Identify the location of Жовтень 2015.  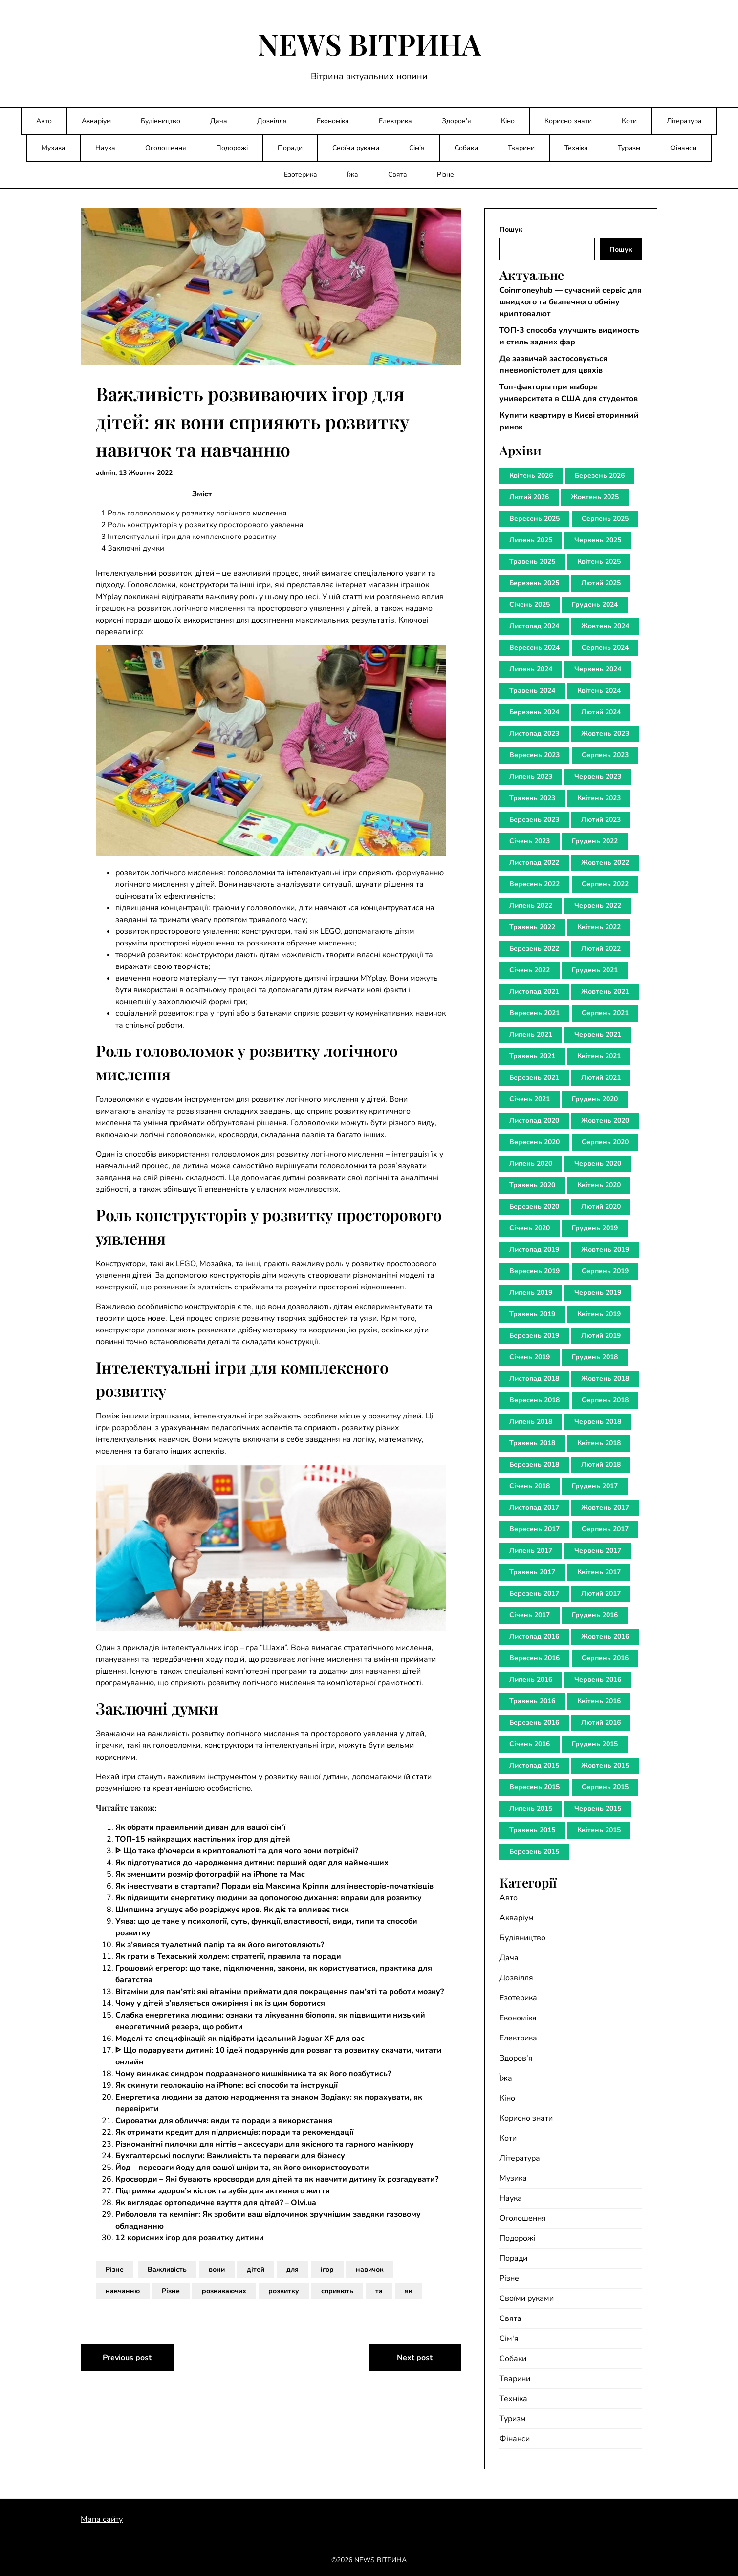
(605, 1765).